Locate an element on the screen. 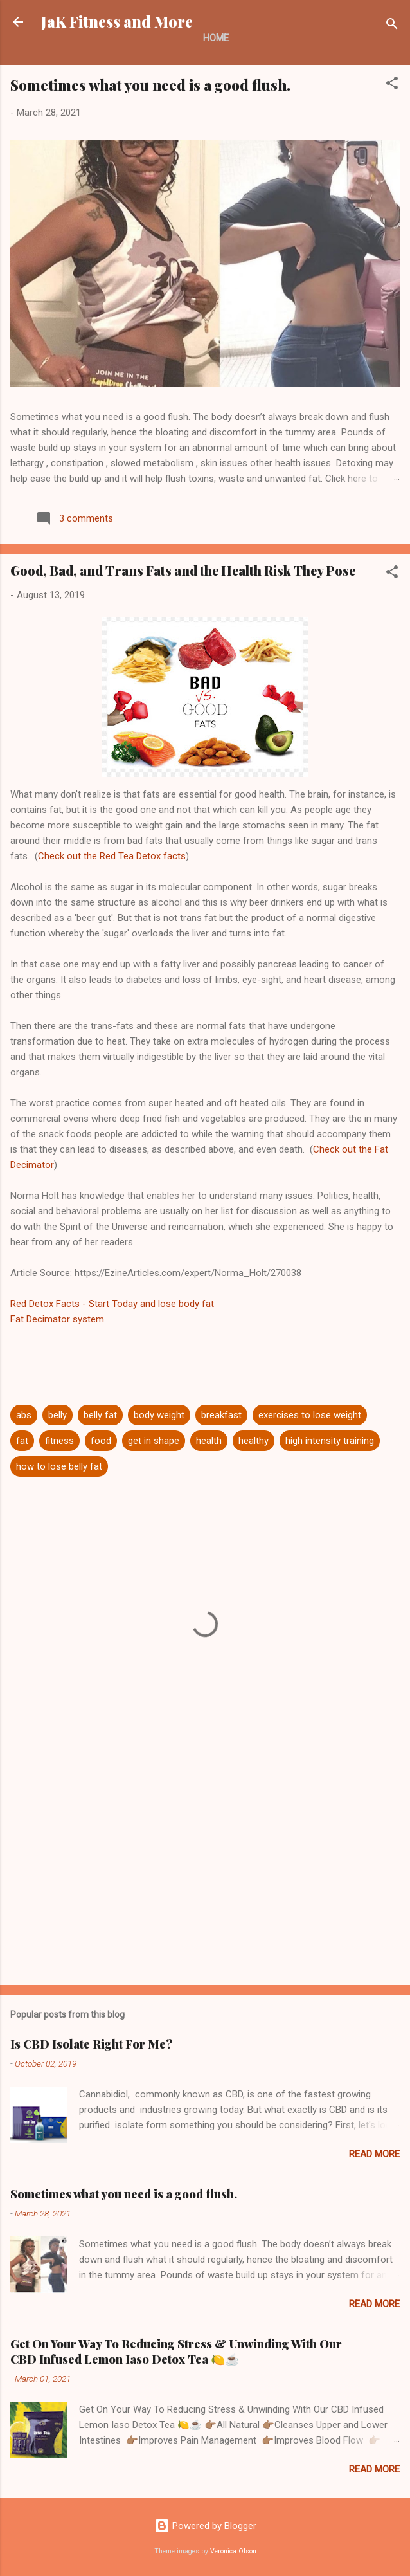  fat is located at coordinates (22, 1441).